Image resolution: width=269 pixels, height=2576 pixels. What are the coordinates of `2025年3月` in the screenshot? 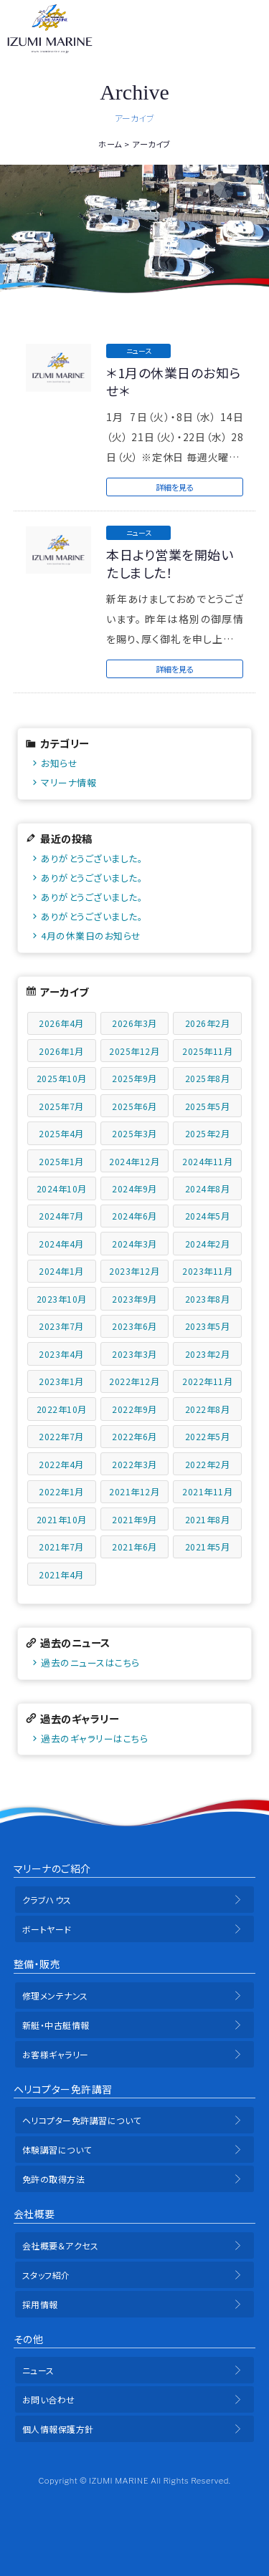 It's located at (134, 1133).